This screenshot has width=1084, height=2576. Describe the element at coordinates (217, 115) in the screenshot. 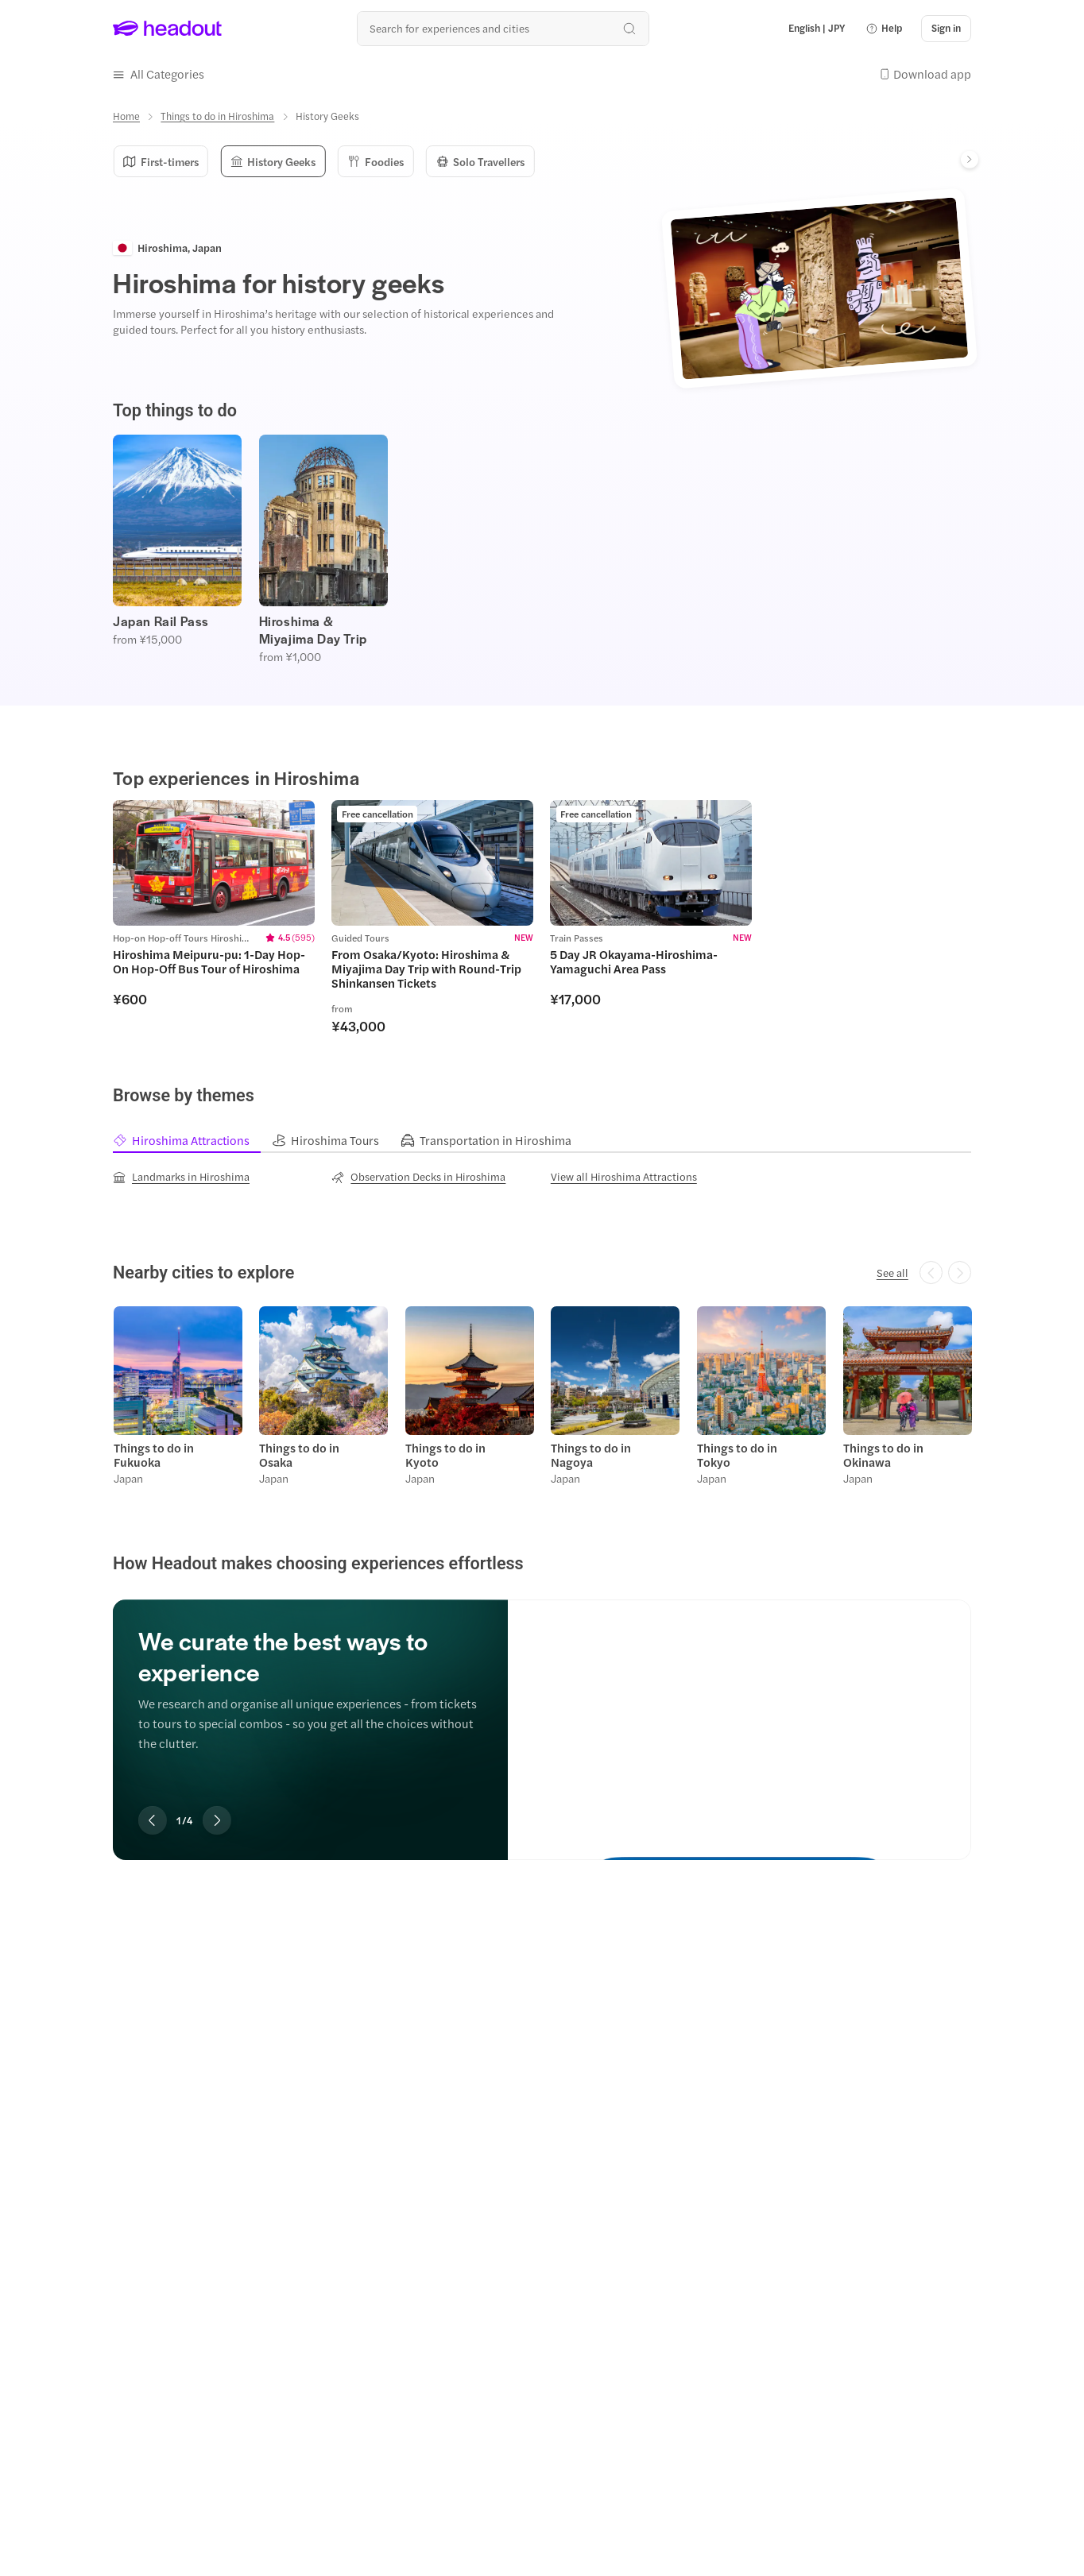

I see `[Things to do in Hiroshima]` at that location.